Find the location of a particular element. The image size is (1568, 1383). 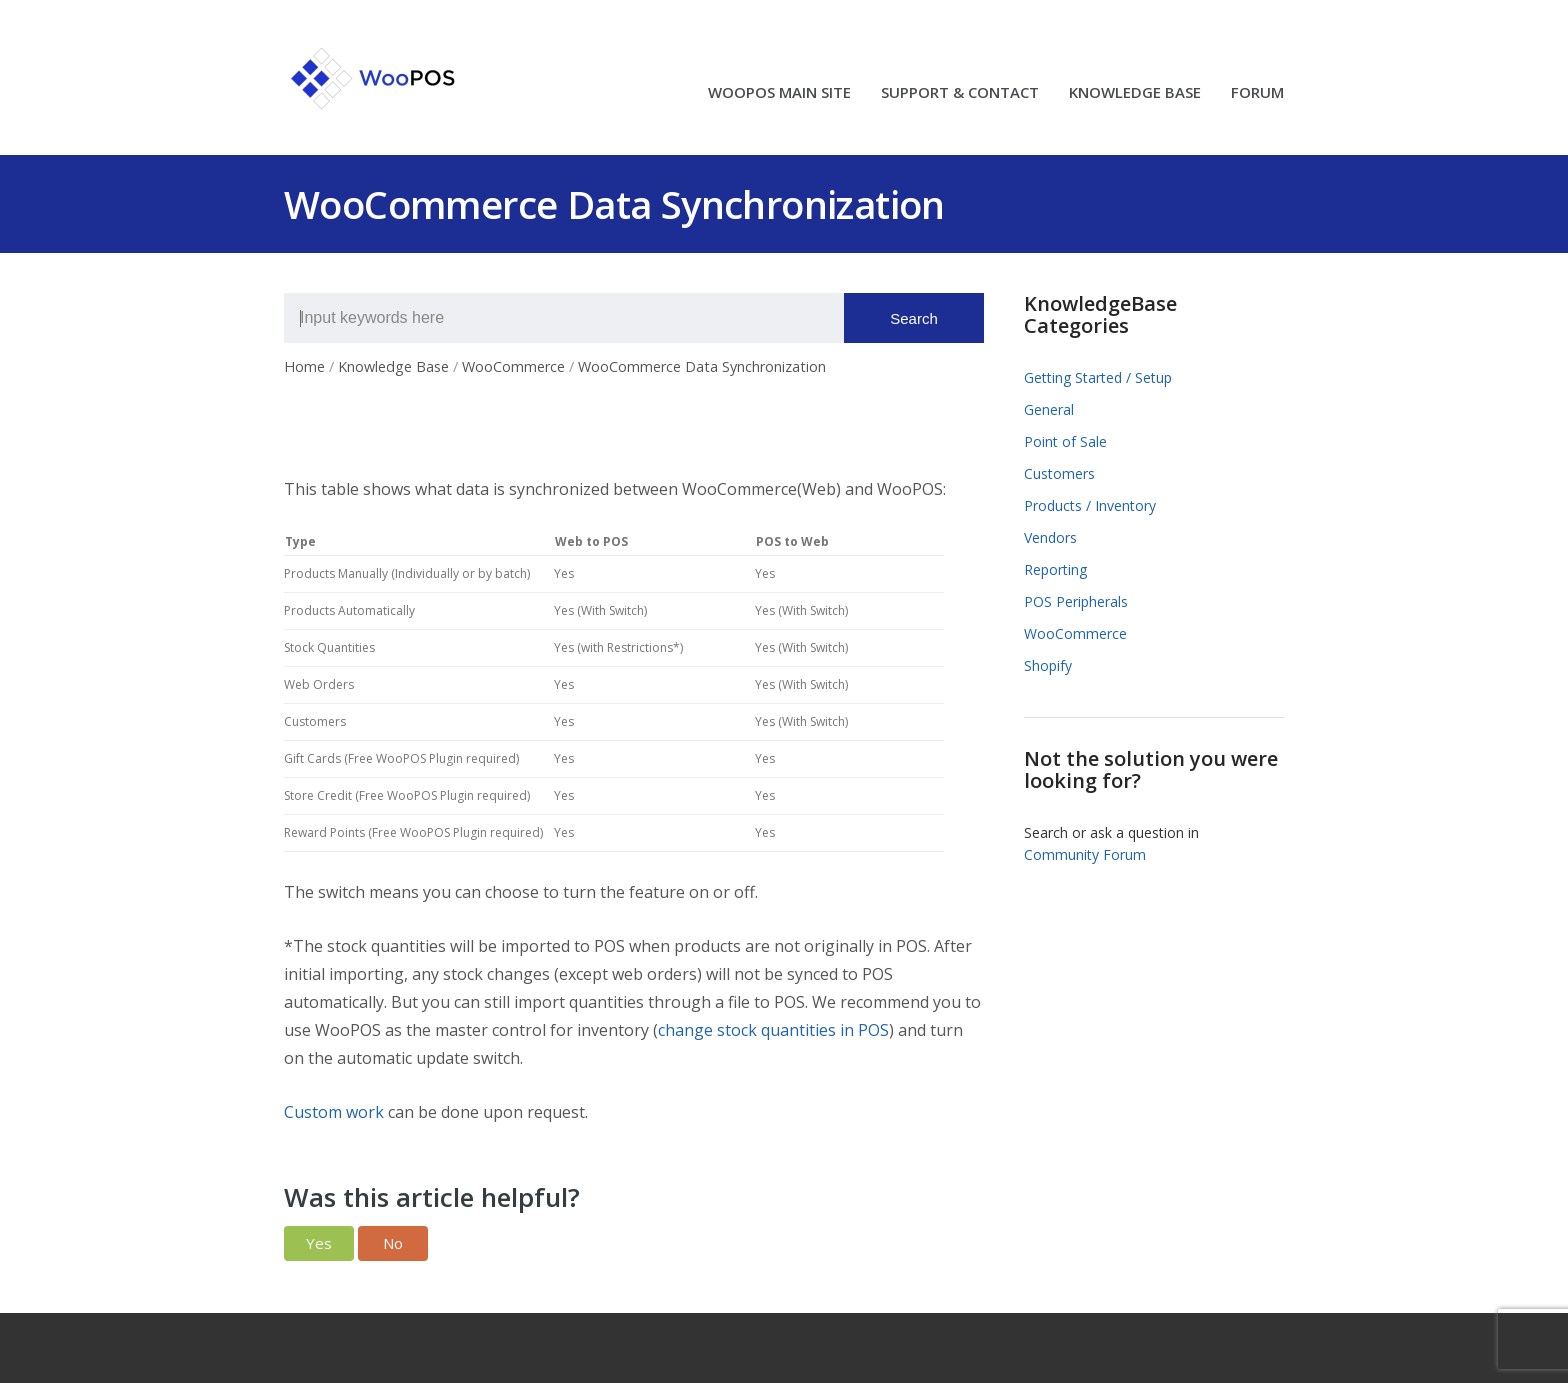

Custom work is located at coordinates (334, 1112).